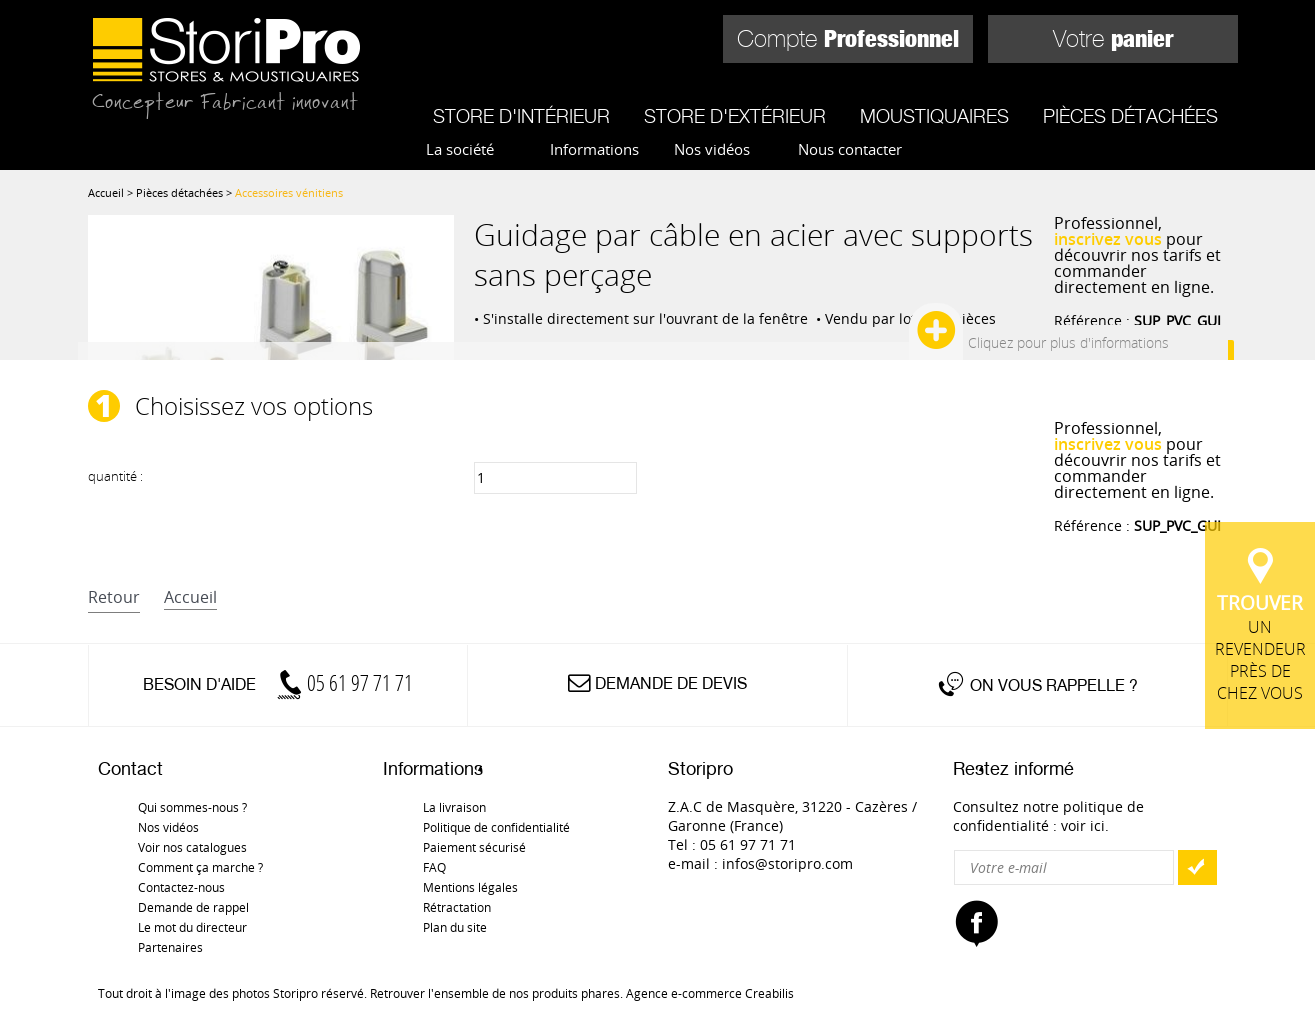  I want to click on Store d'extérieur, so click(735, 116).